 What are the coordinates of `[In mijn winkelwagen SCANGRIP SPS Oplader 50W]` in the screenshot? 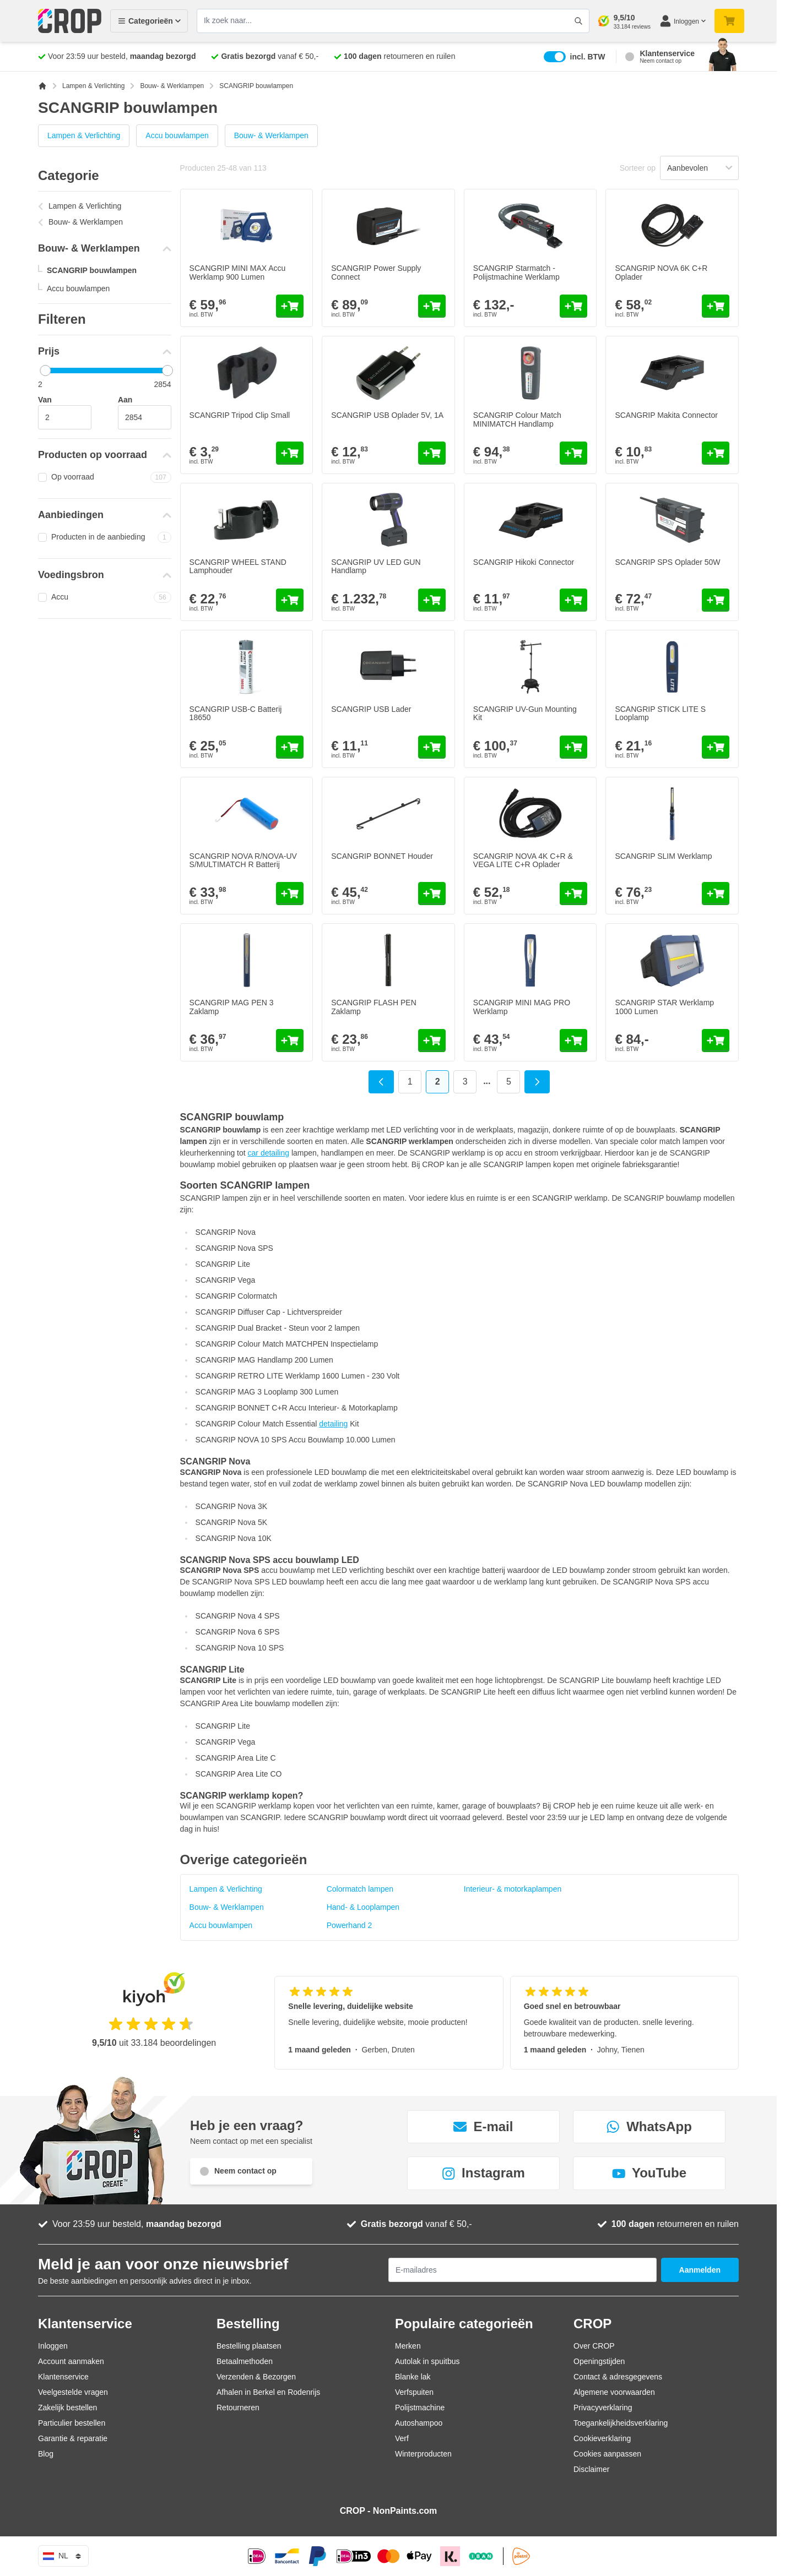 It's located at (715, 600).